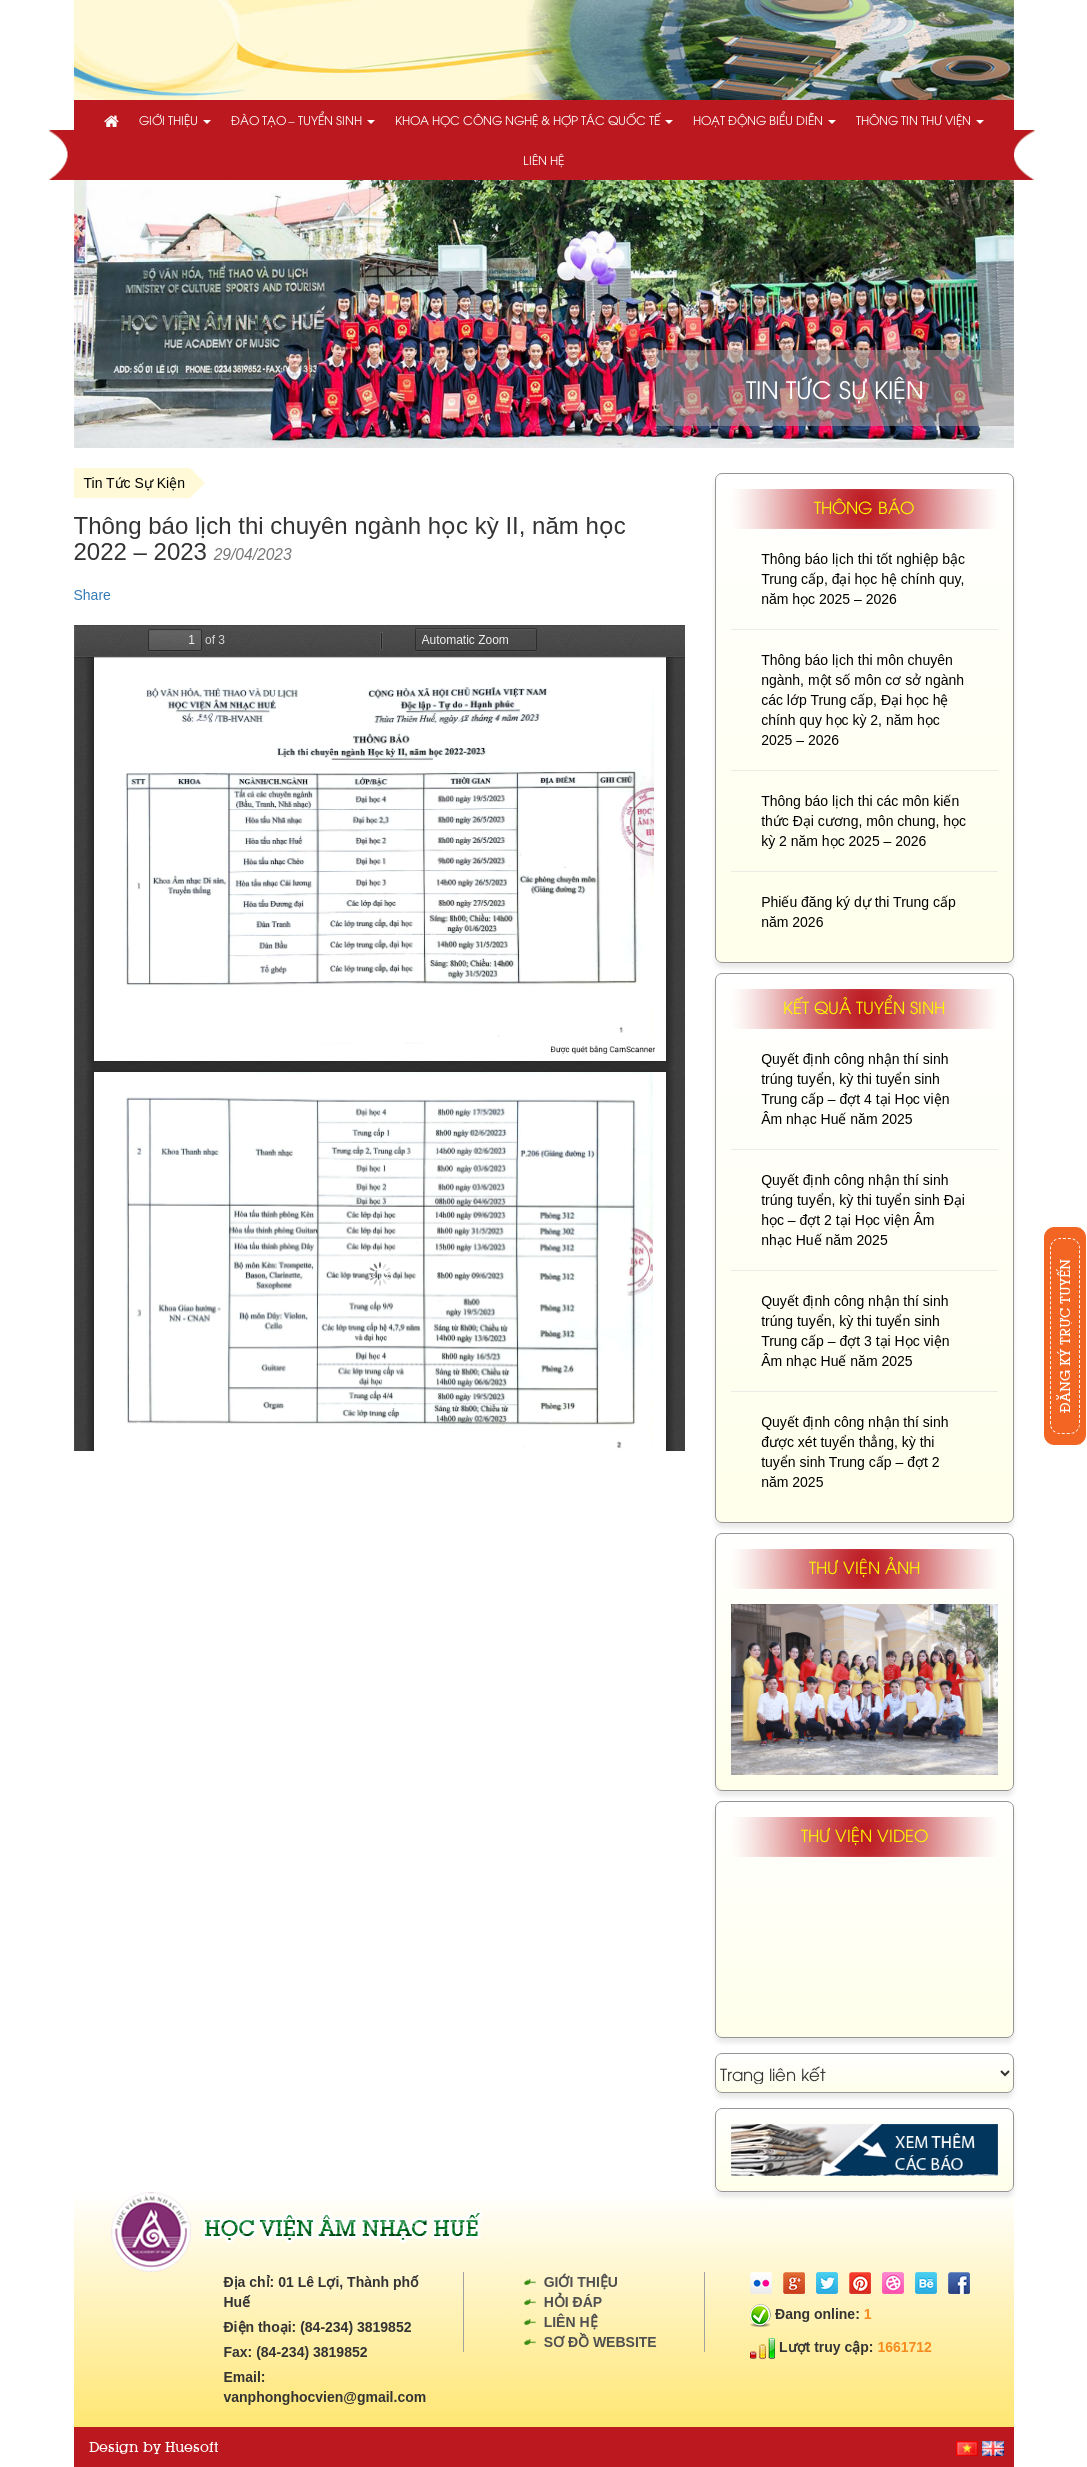 Image resolution: width=1087 pixels, height=2467 pixels. I want to click on Tin Tức Sự Kiện, so click(134, 483).